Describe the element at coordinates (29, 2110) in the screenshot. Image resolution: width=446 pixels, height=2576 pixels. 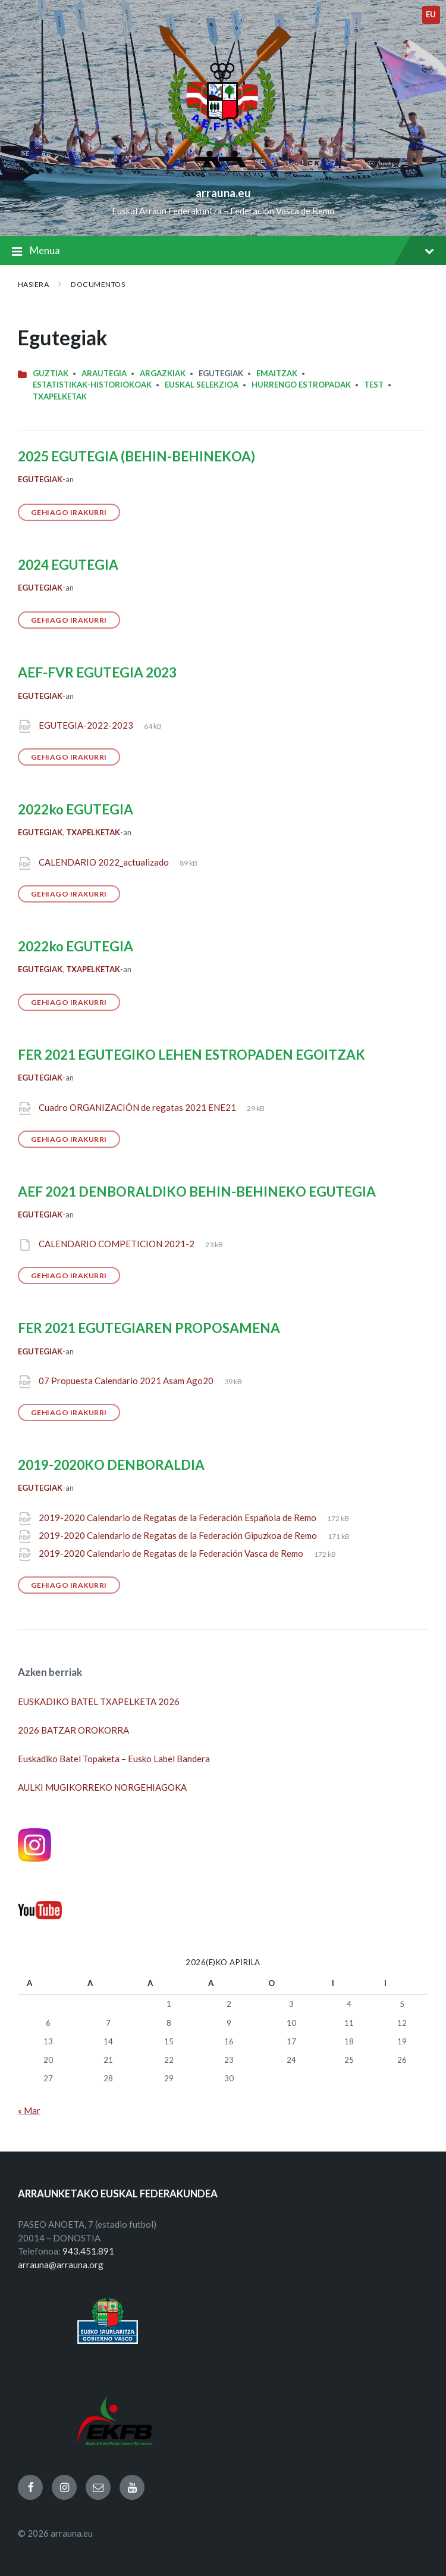
I see `« Mar` at that location.